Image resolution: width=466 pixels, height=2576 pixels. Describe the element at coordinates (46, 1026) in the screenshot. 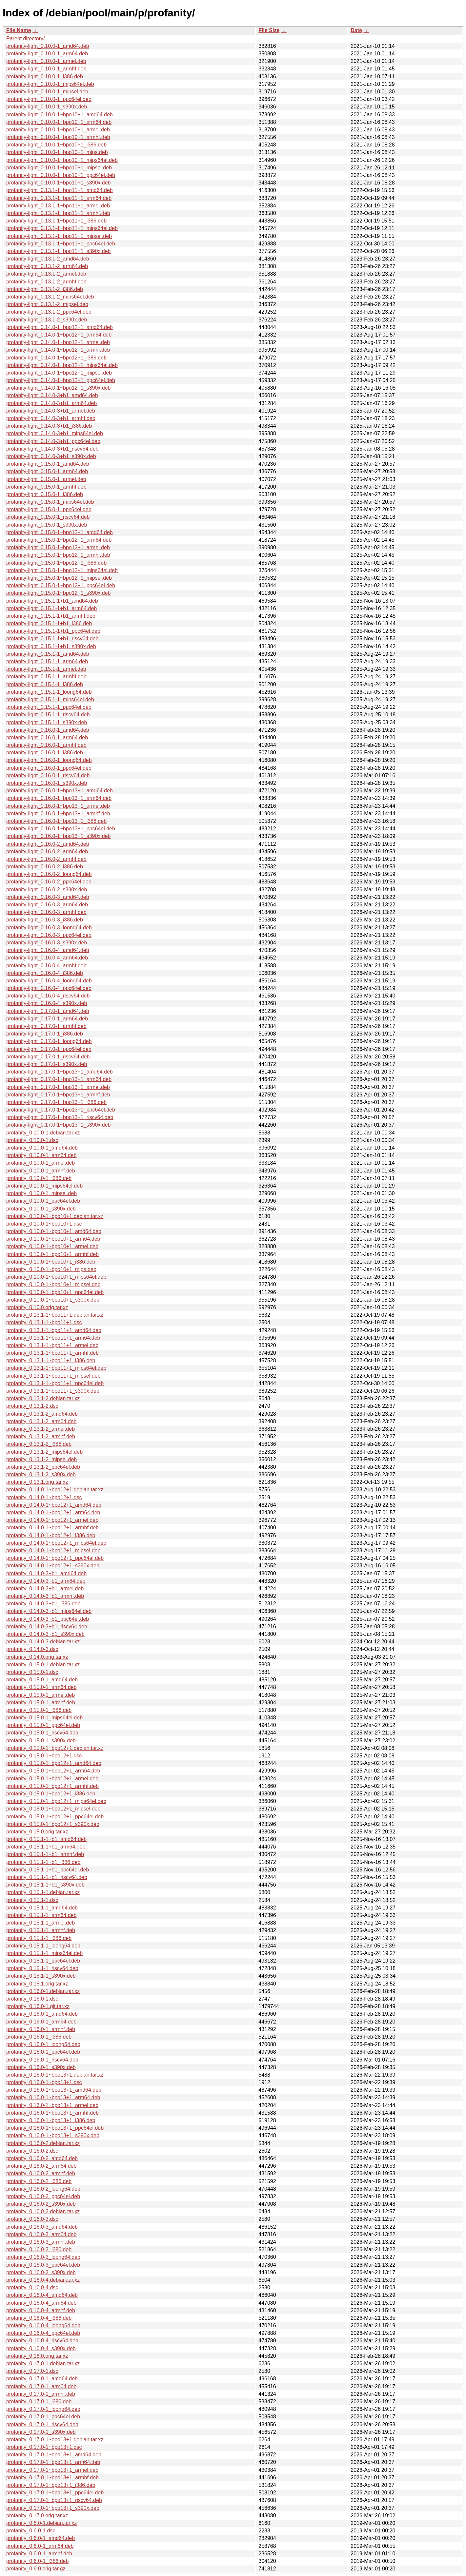

I see `profanity-light_0.17.0-1_armhf.deb` at that location.